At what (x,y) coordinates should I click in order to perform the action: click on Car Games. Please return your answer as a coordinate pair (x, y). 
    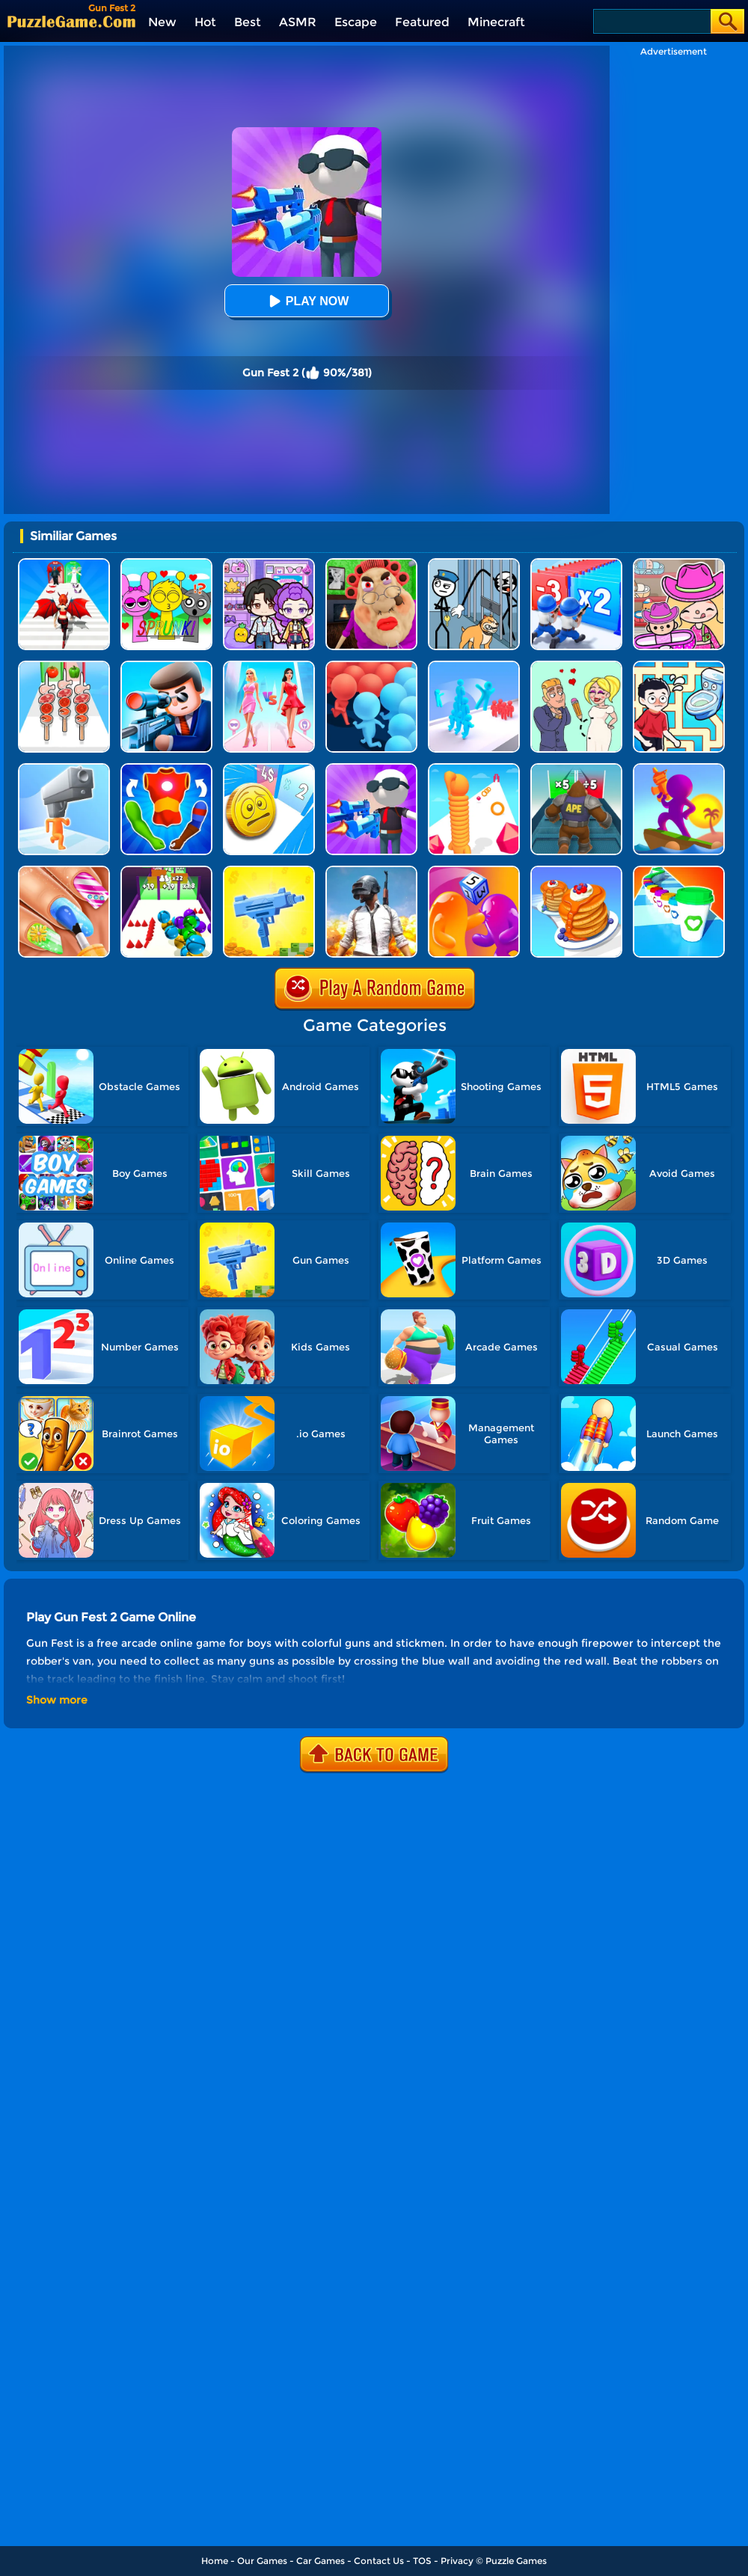
    Looking at the image, I should click on (320, 2560).